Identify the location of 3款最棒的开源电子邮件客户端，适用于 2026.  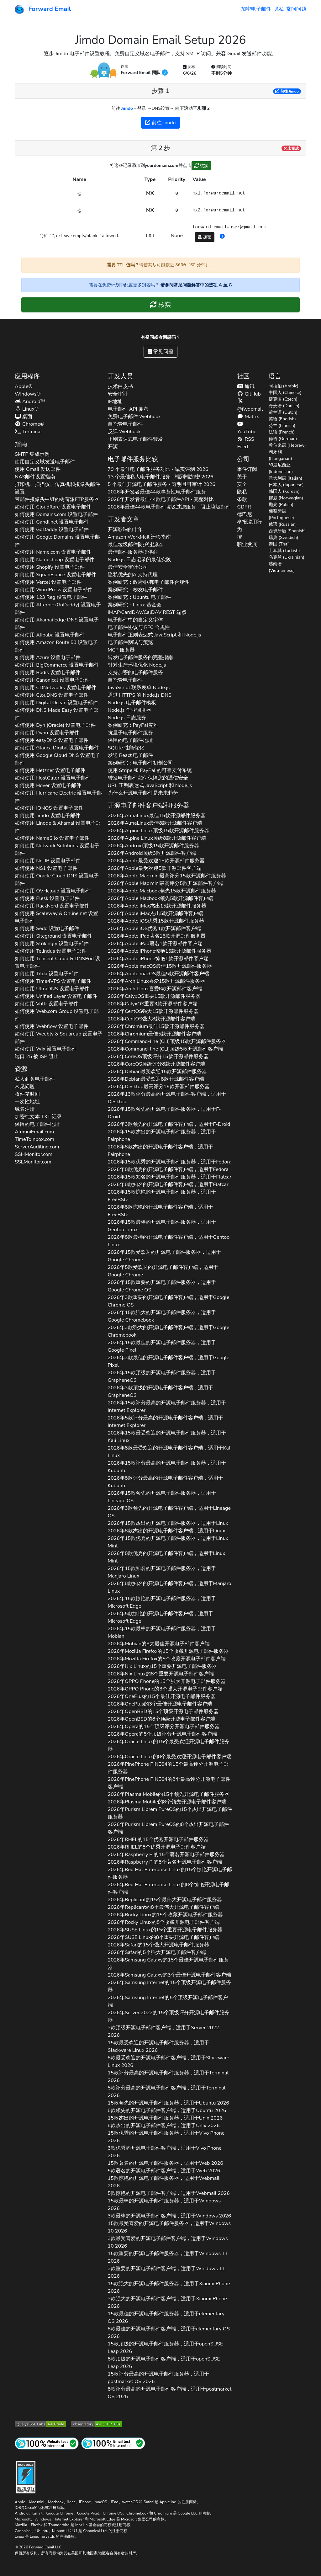
(169, 2215).